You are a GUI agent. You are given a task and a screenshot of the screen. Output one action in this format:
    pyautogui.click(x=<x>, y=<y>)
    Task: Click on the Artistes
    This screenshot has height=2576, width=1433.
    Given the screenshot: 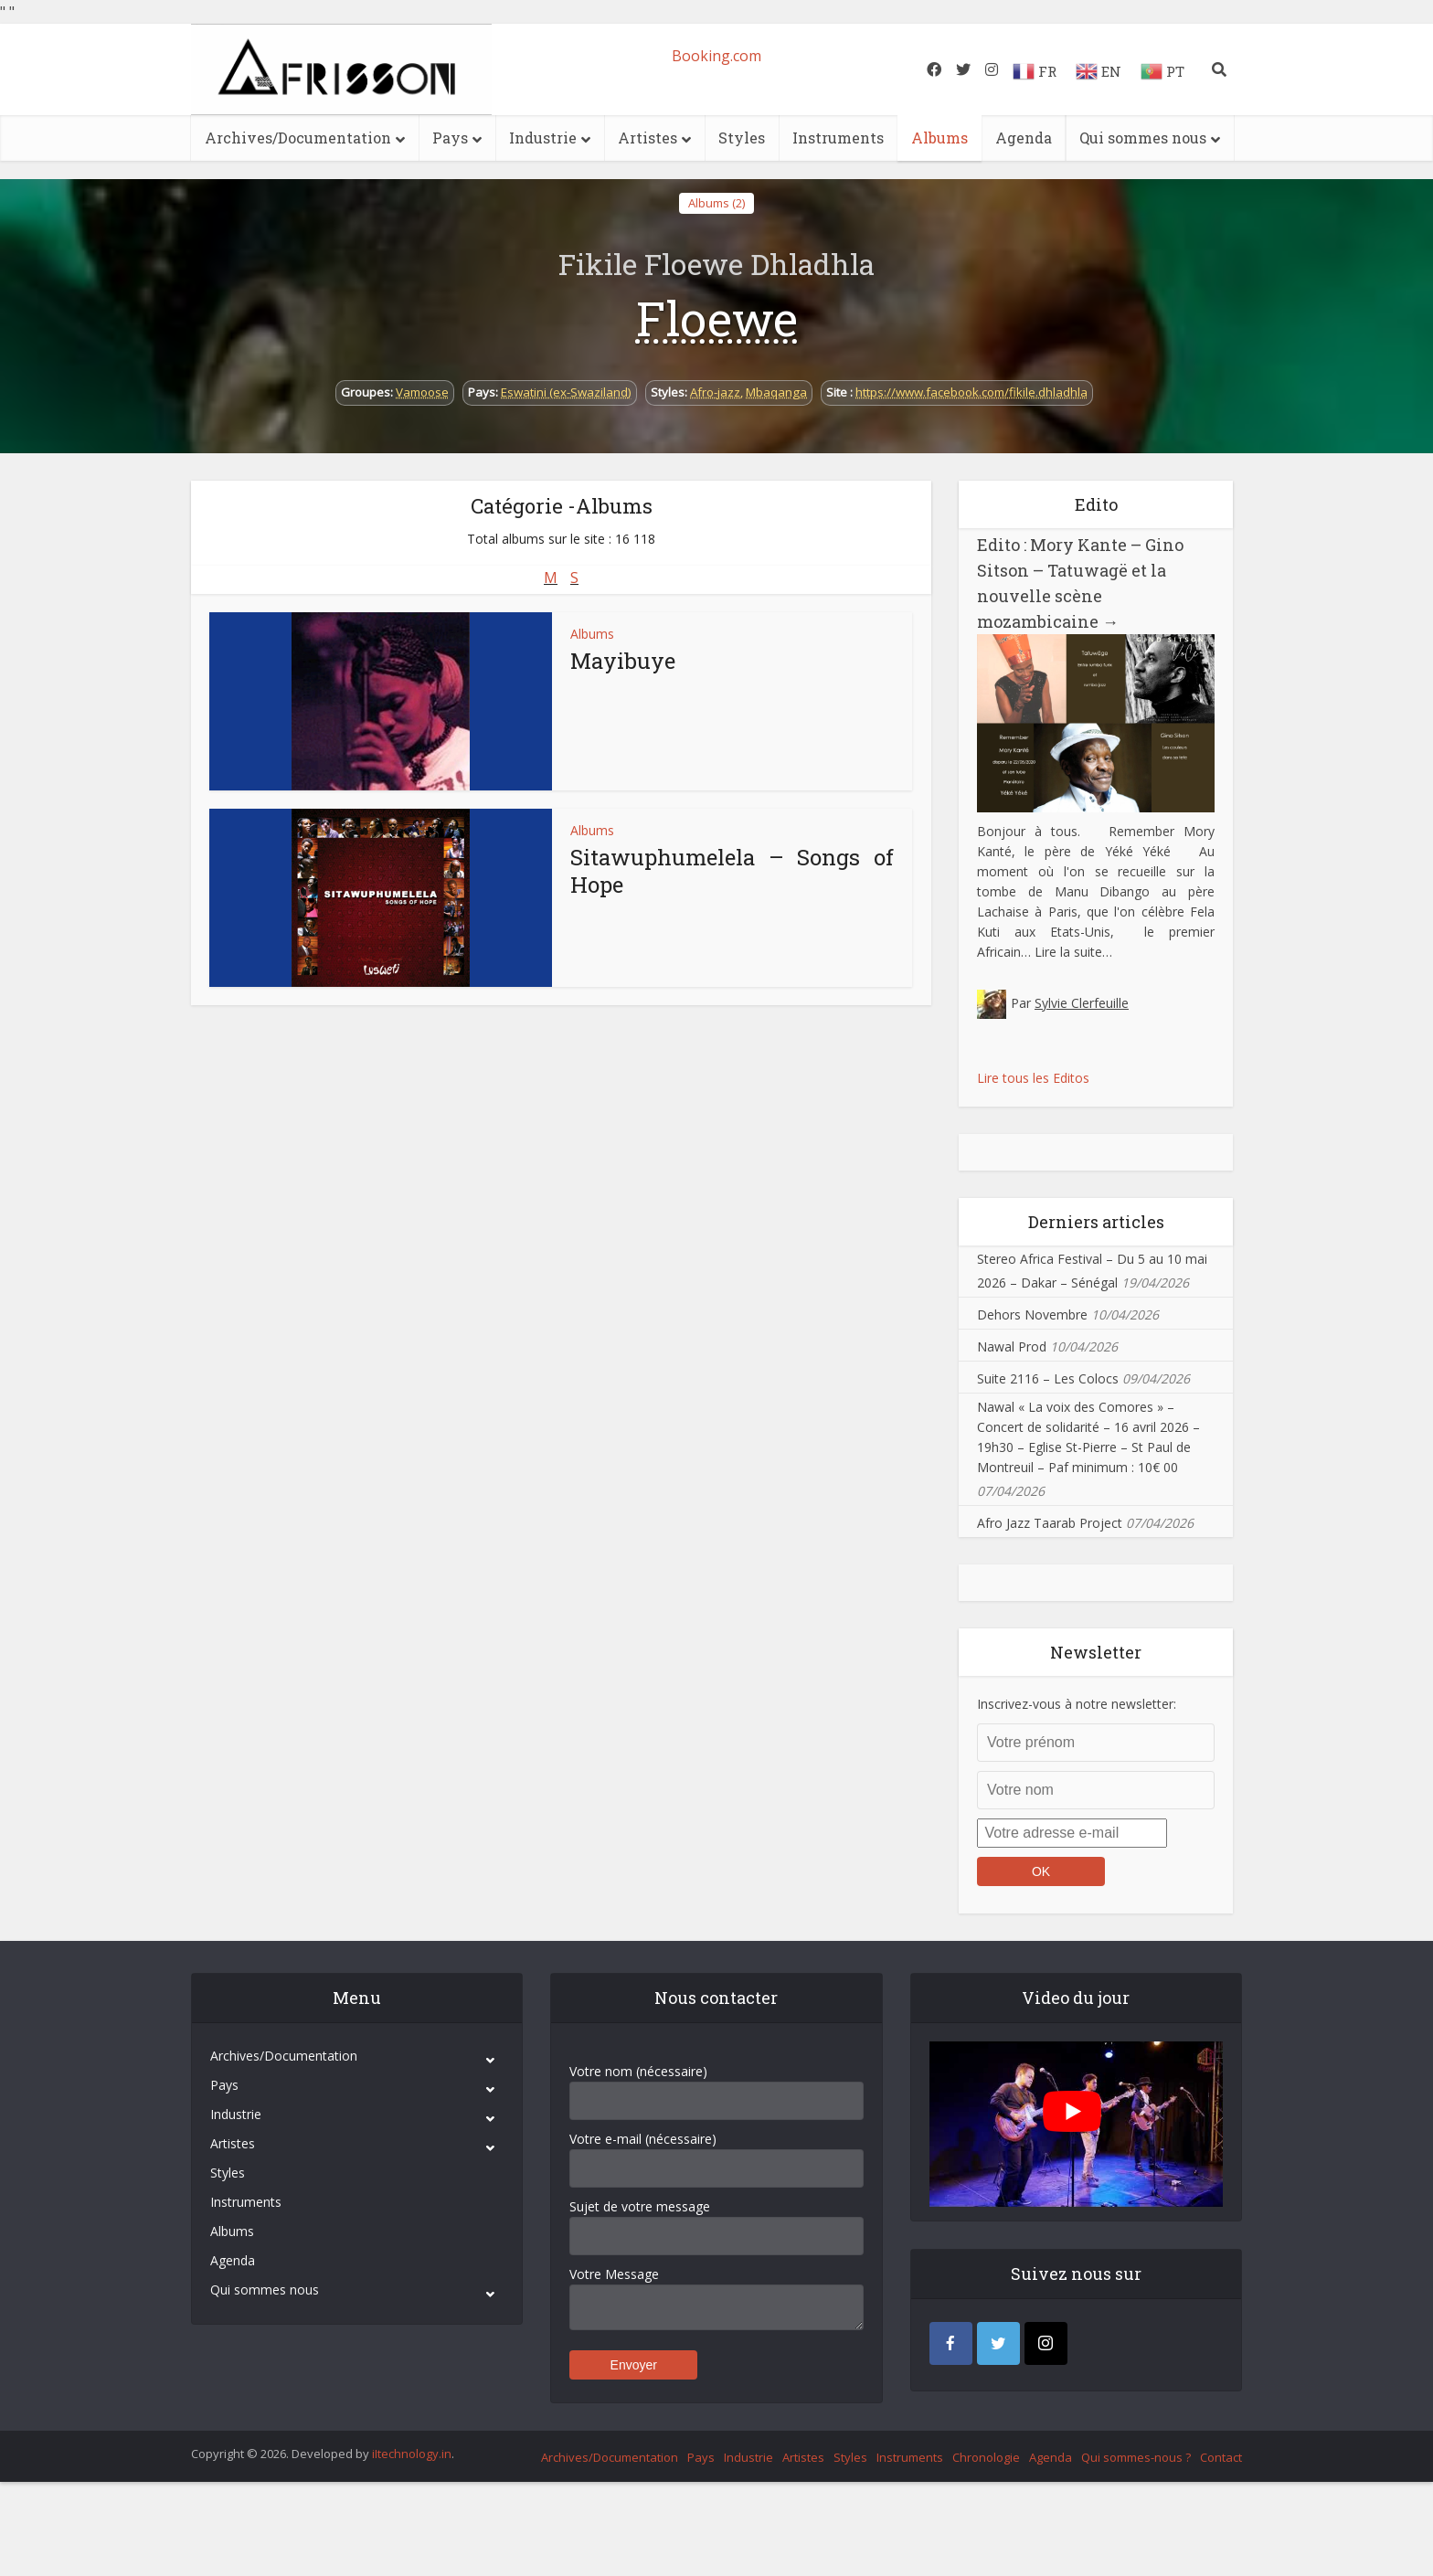 What is the action you would take?
    pyautogui.click(x=647, y=137)
    